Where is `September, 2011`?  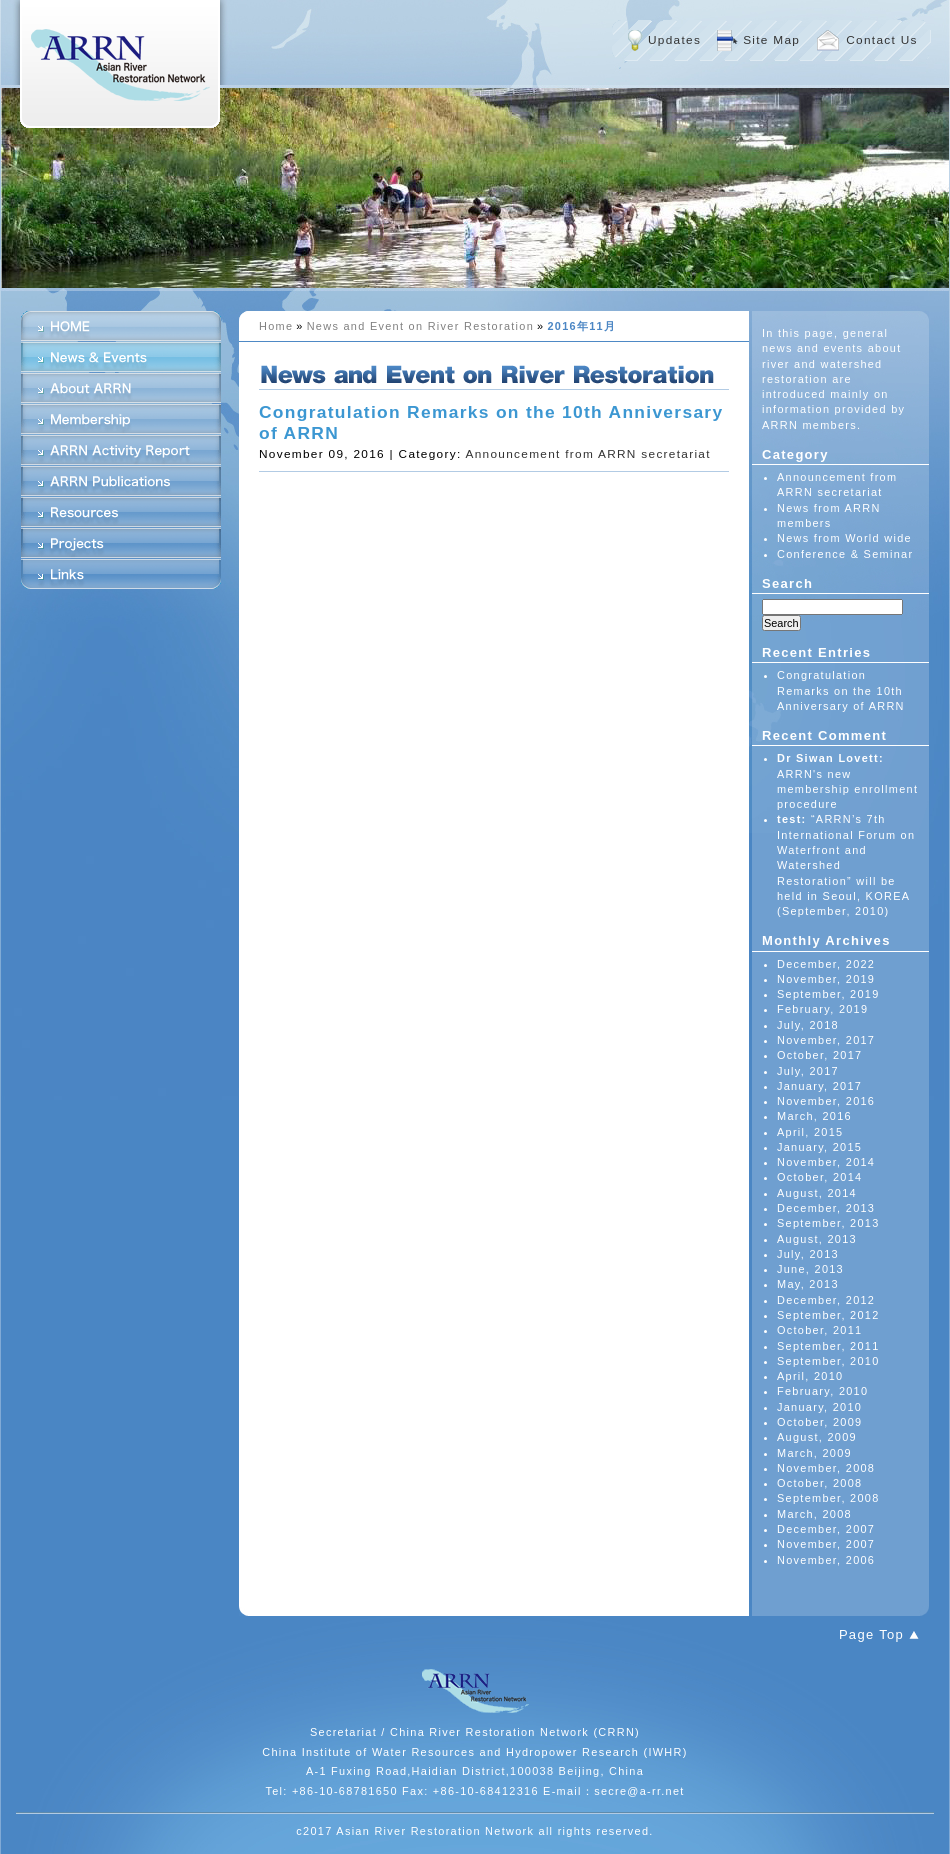 September, 2011 is located at coordinates (828, 1346).